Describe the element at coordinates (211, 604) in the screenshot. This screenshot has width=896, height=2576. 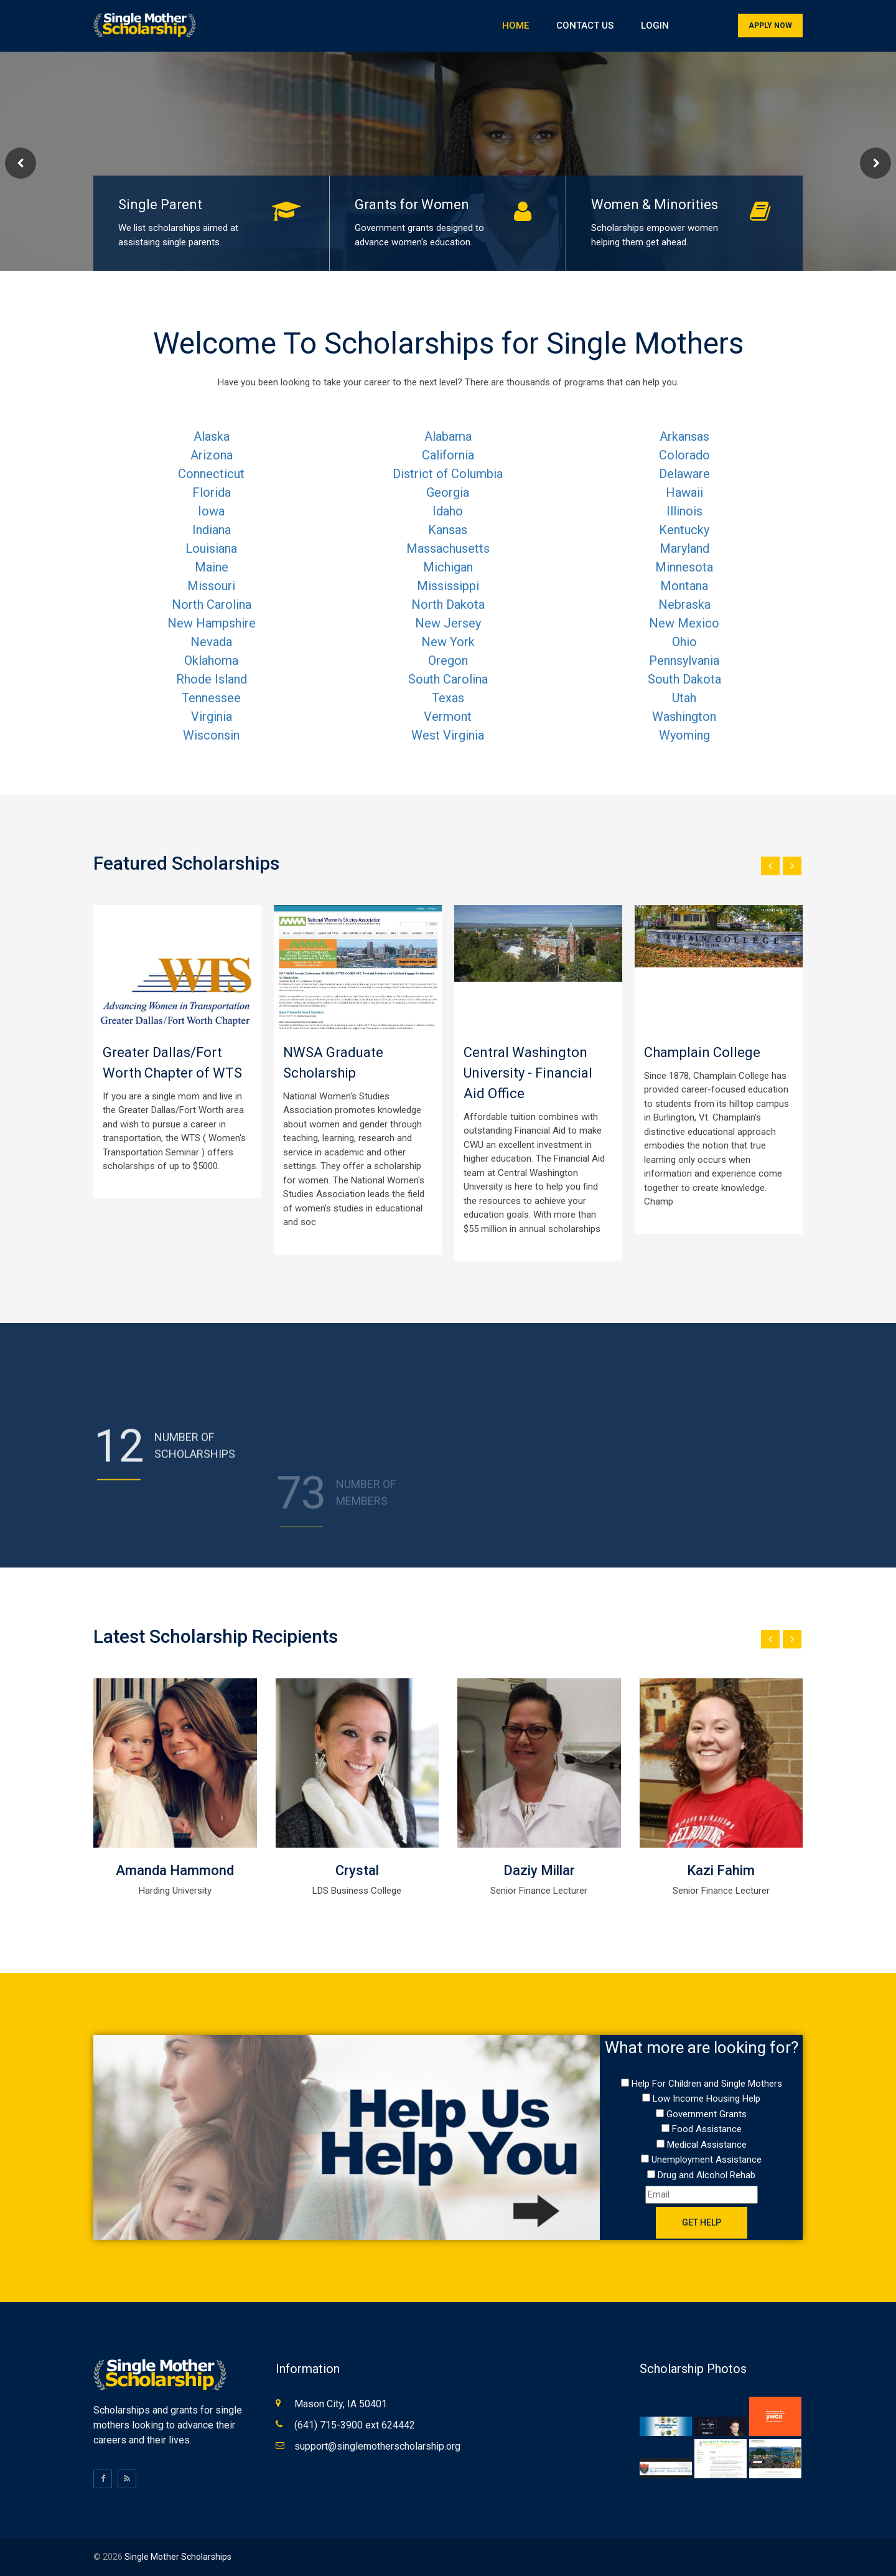
I see `North Carolina` at that location.